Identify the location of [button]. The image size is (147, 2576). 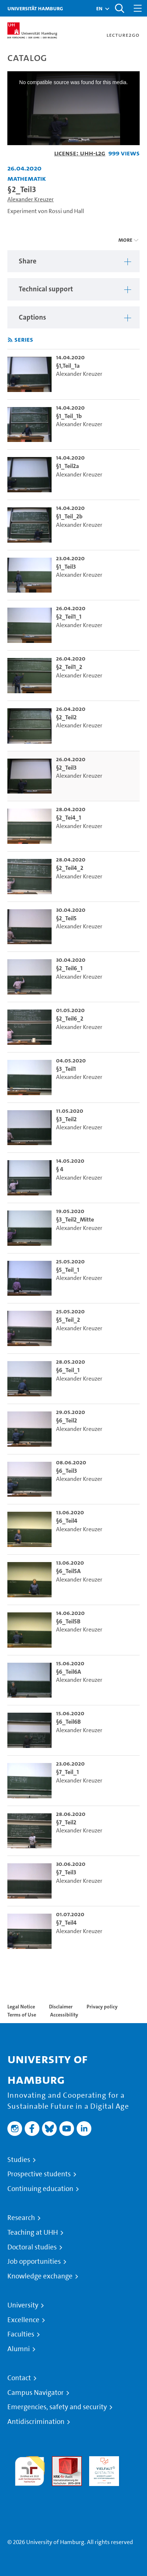
(99, 8).